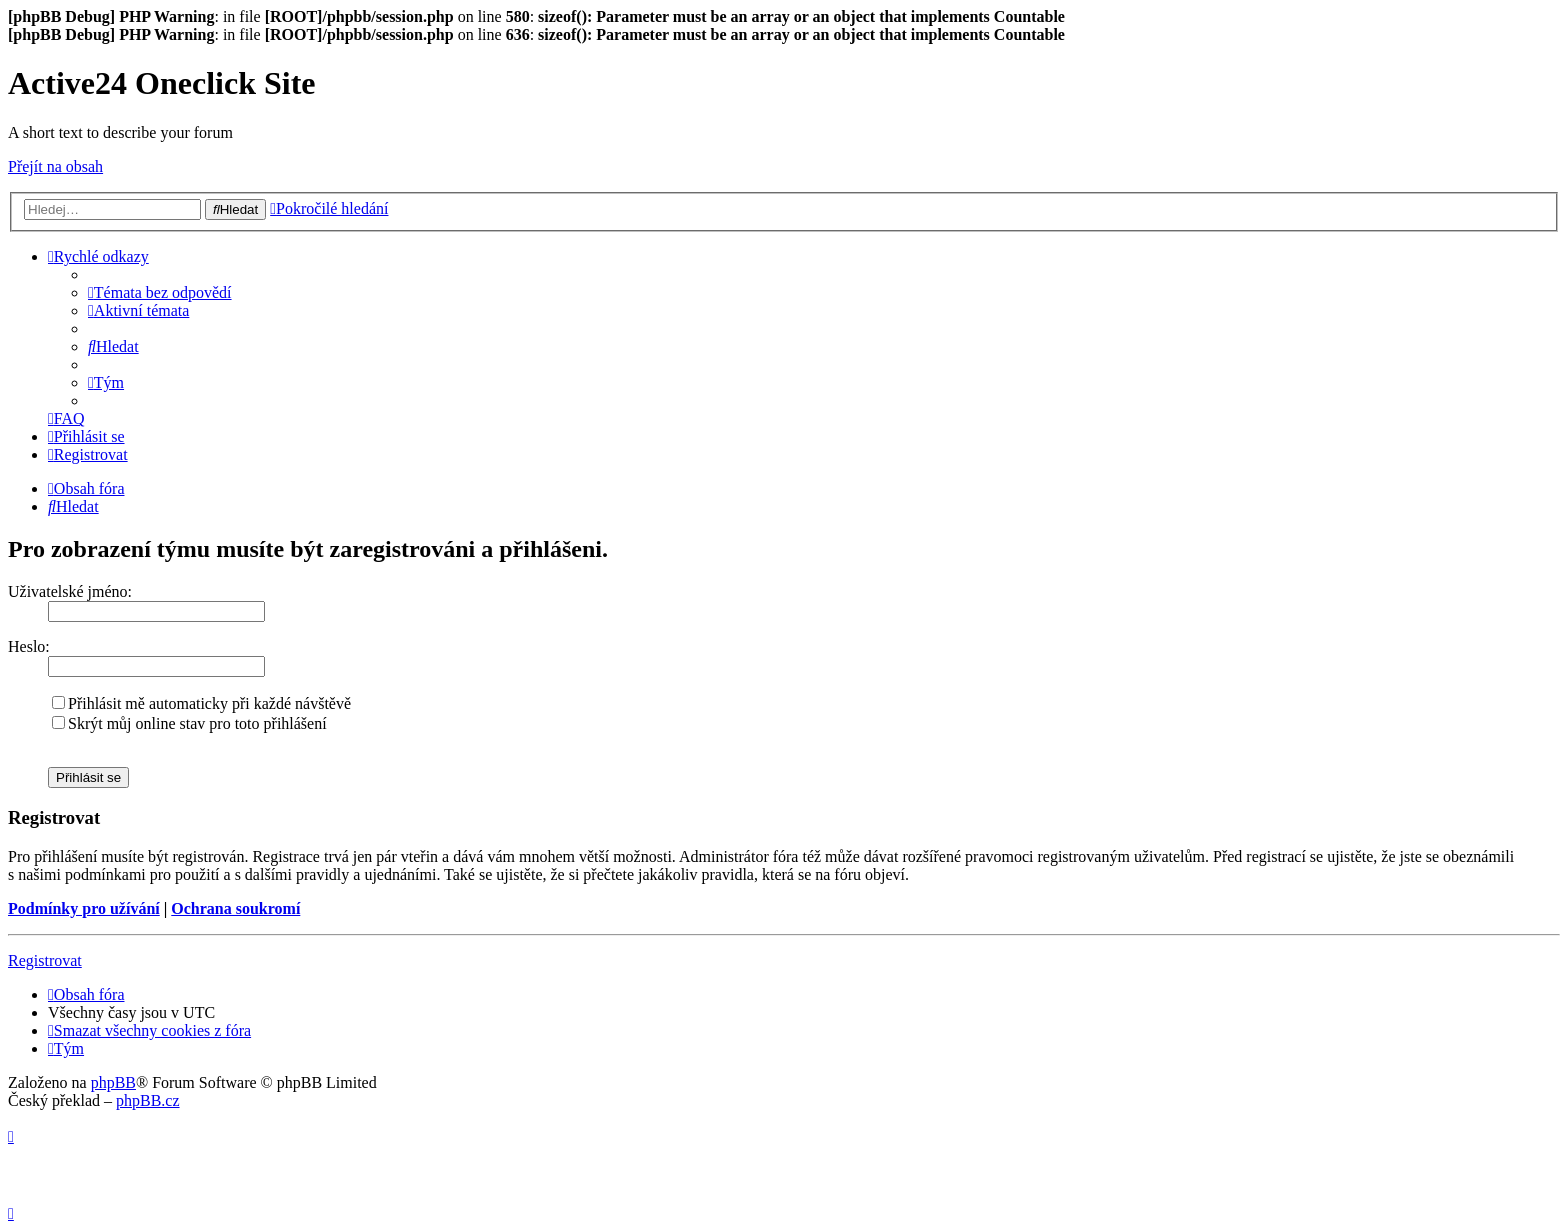 This screenshot has width=1568, height=1231. What do you see at coordinates (160, 292) in the screenshot?
I see `[menuitem]` at bounding box center [160, 292].